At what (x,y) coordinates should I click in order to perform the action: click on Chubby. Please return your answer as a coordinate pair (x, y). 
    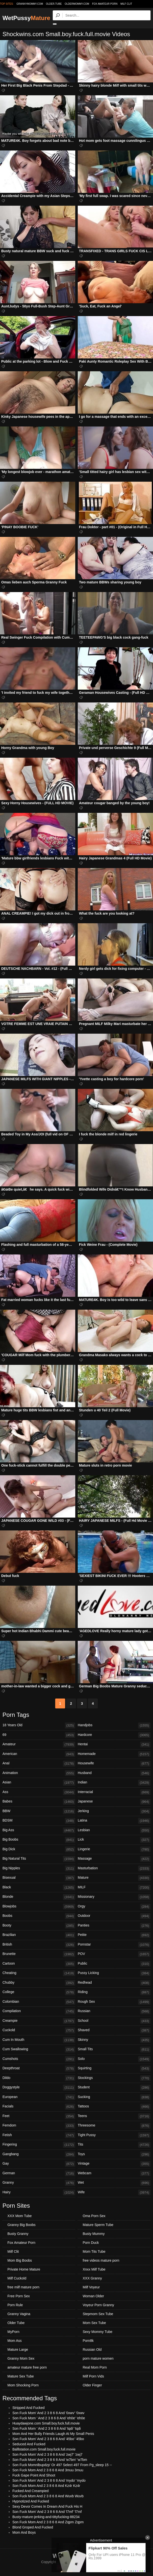
    Looking at the image, I should click on (38, 1983).